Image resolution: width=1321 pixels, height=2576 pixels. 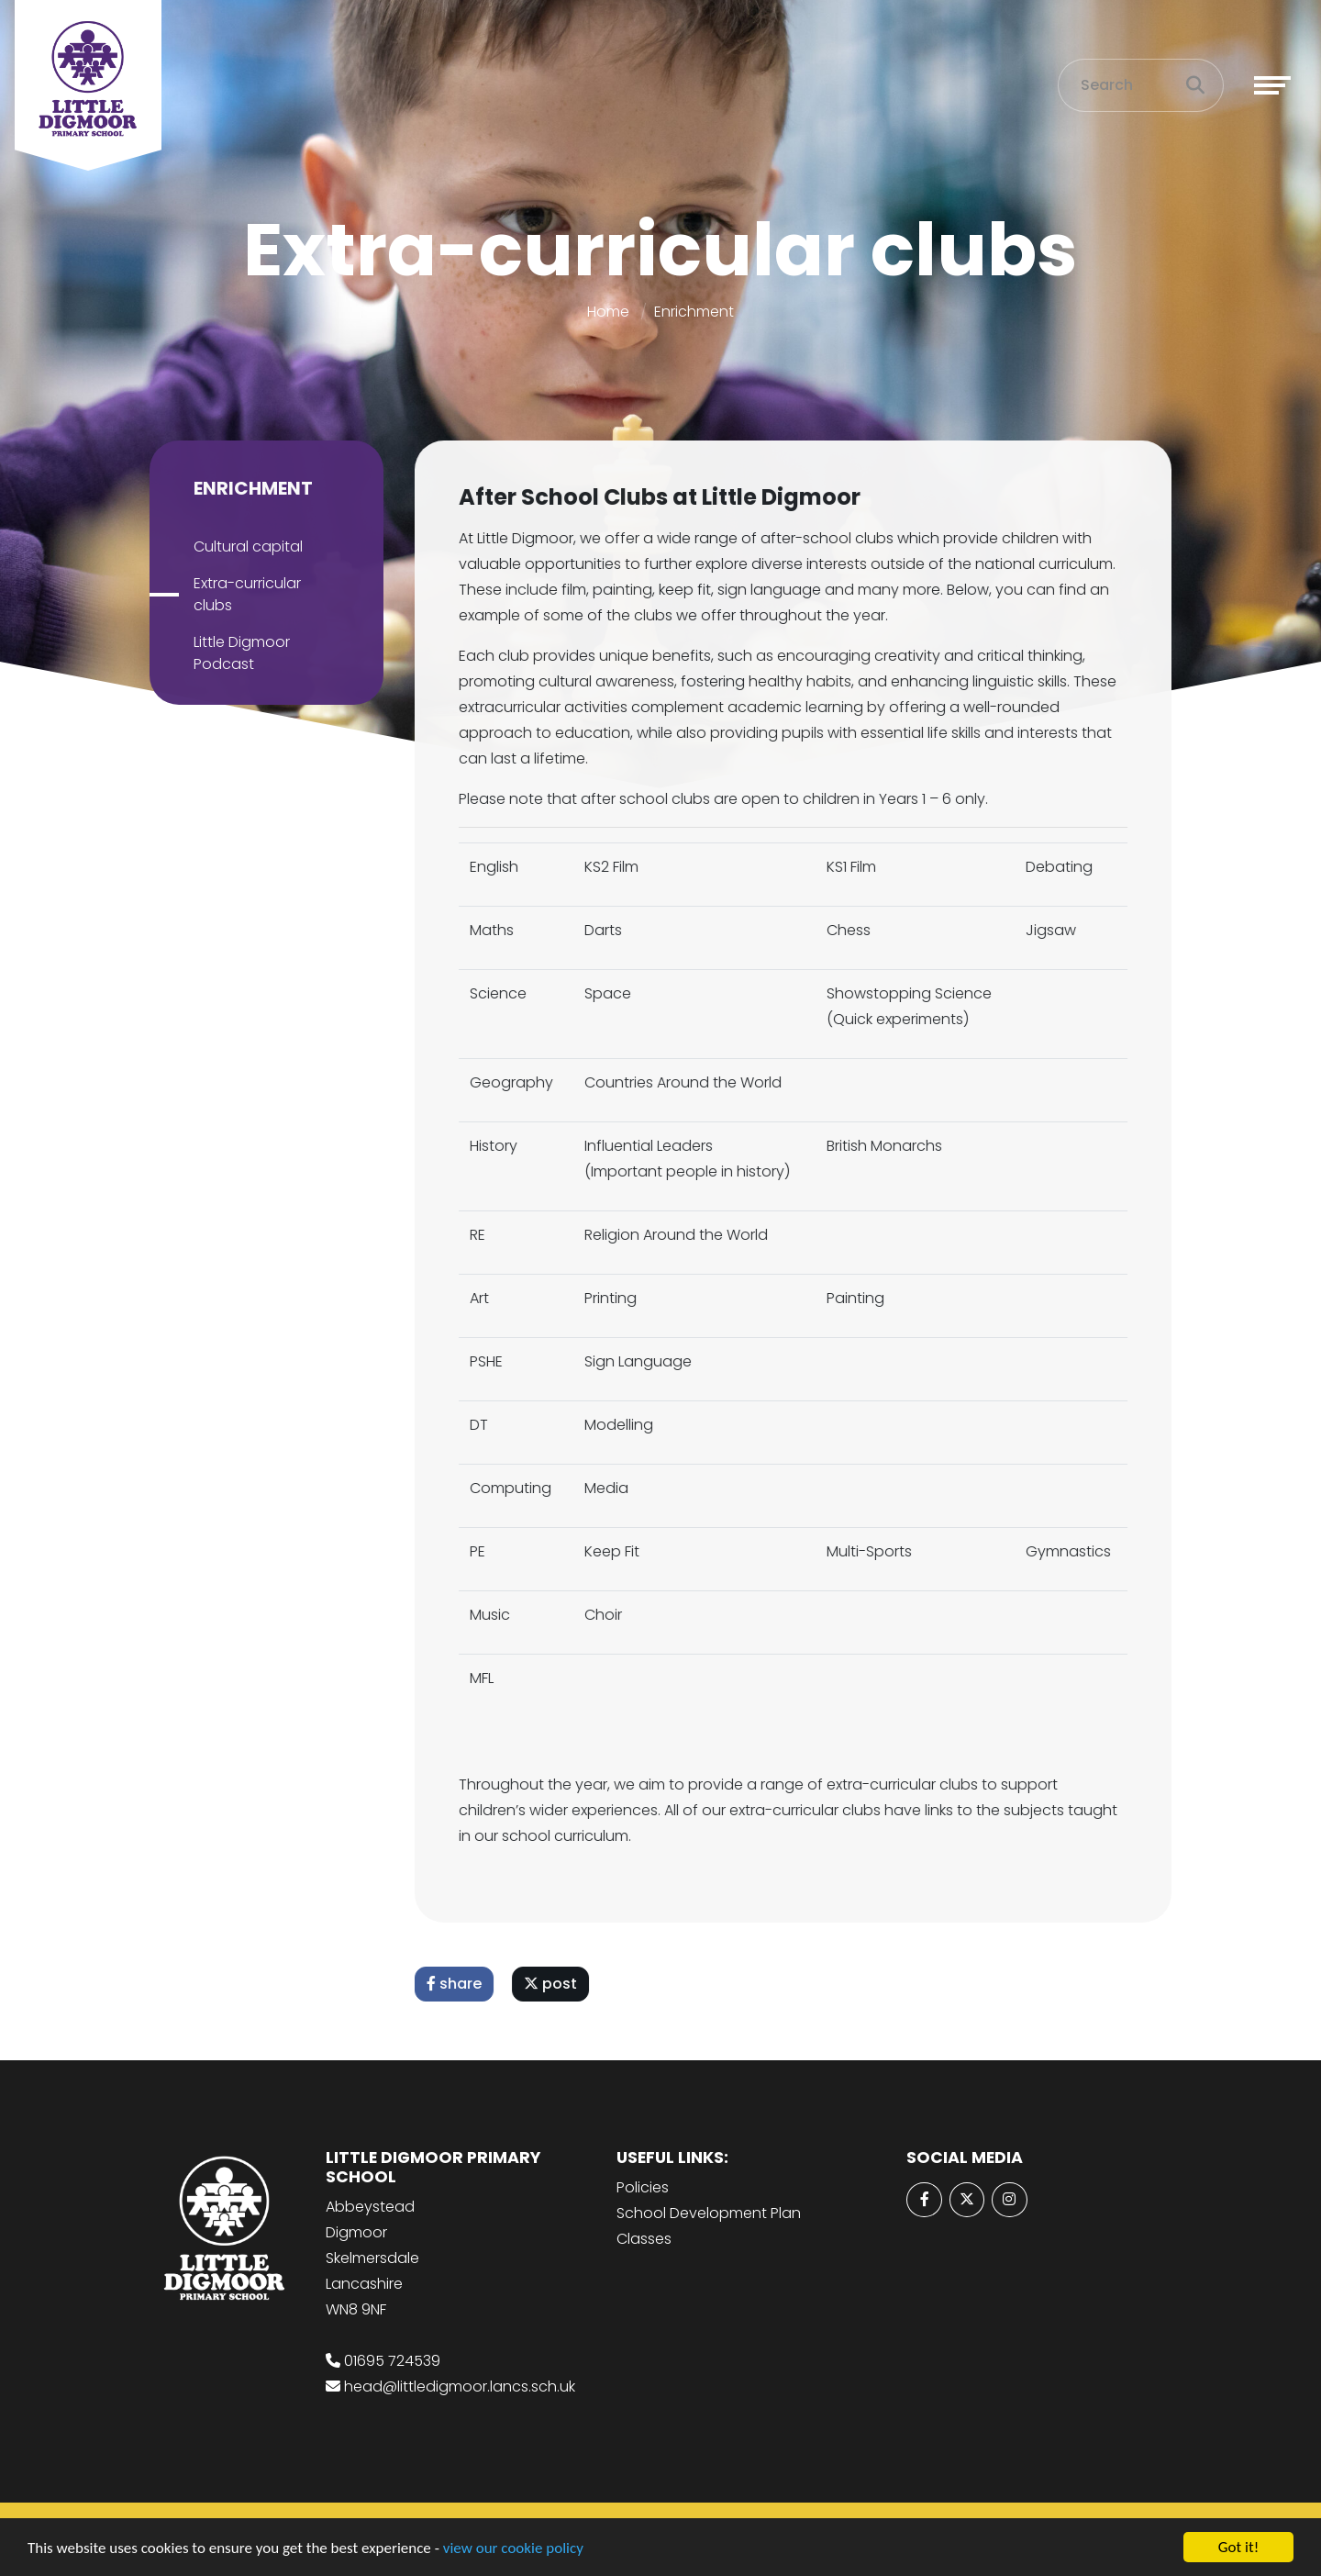 I want to click on Enrichment, so click(x=694, y=311).